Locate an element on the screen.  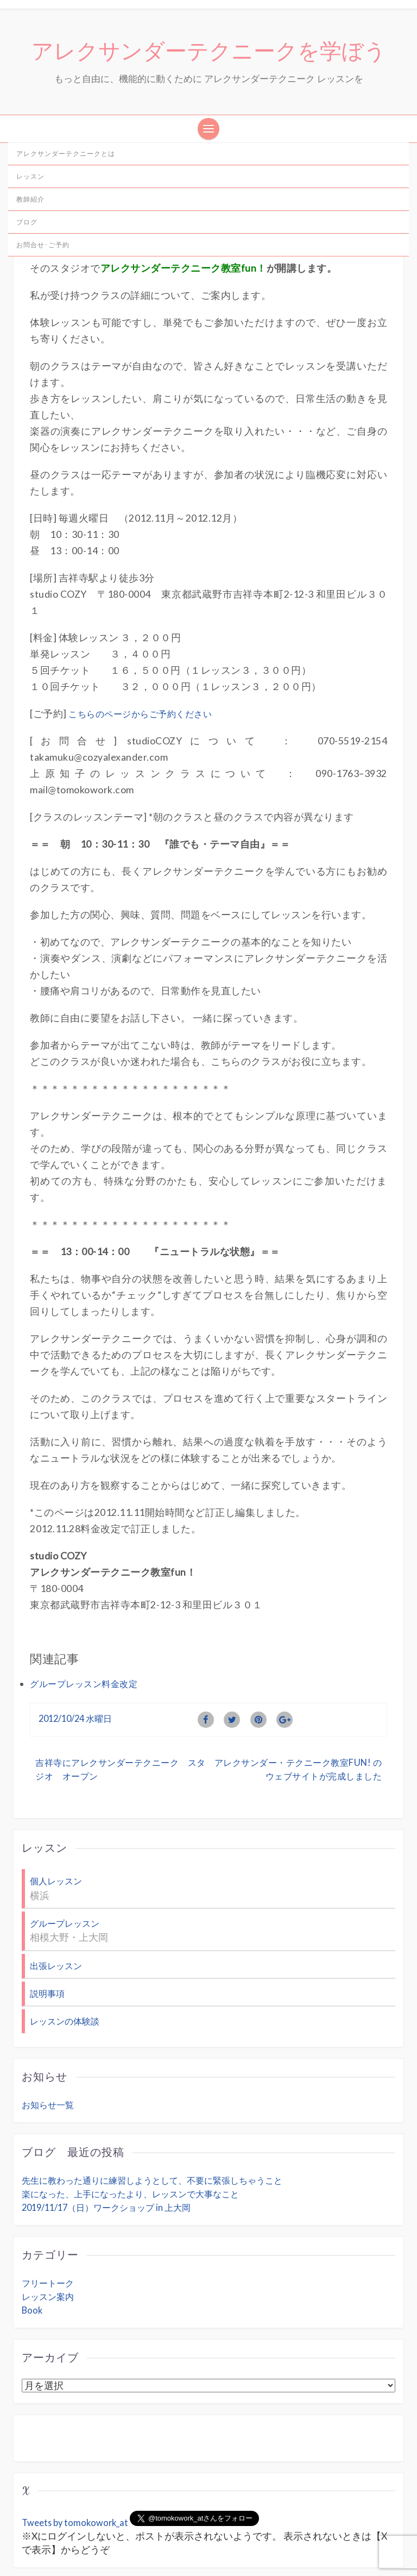
グループレッスン料金改定 is located at coordinates (87, 1637).